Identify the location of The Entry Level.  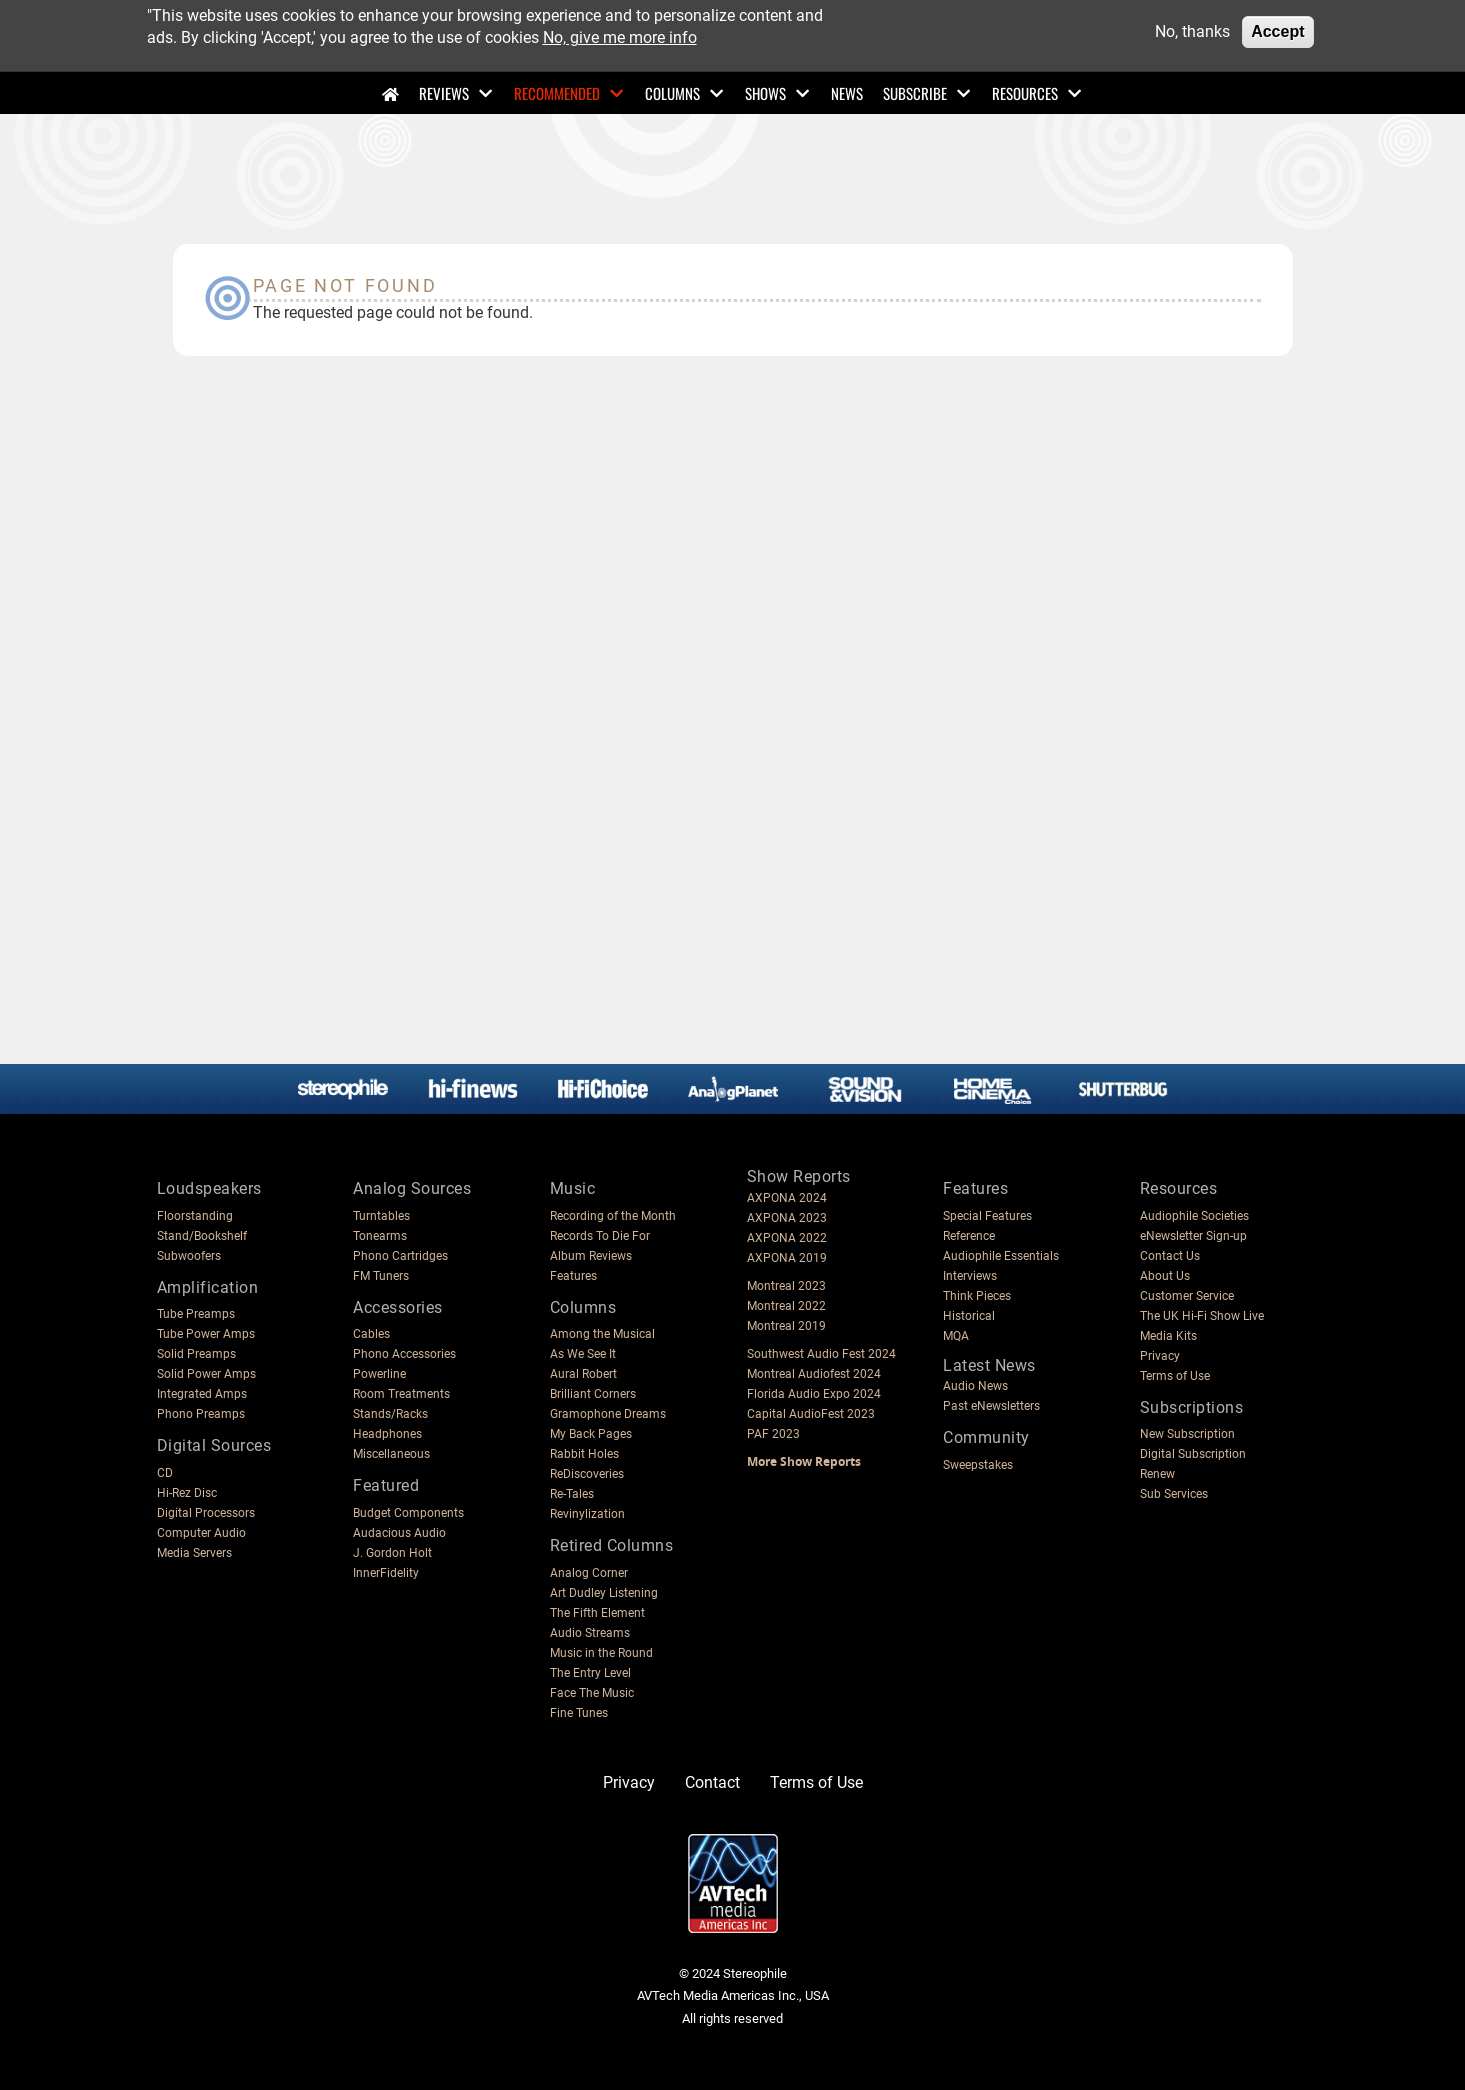
(590, 1673).